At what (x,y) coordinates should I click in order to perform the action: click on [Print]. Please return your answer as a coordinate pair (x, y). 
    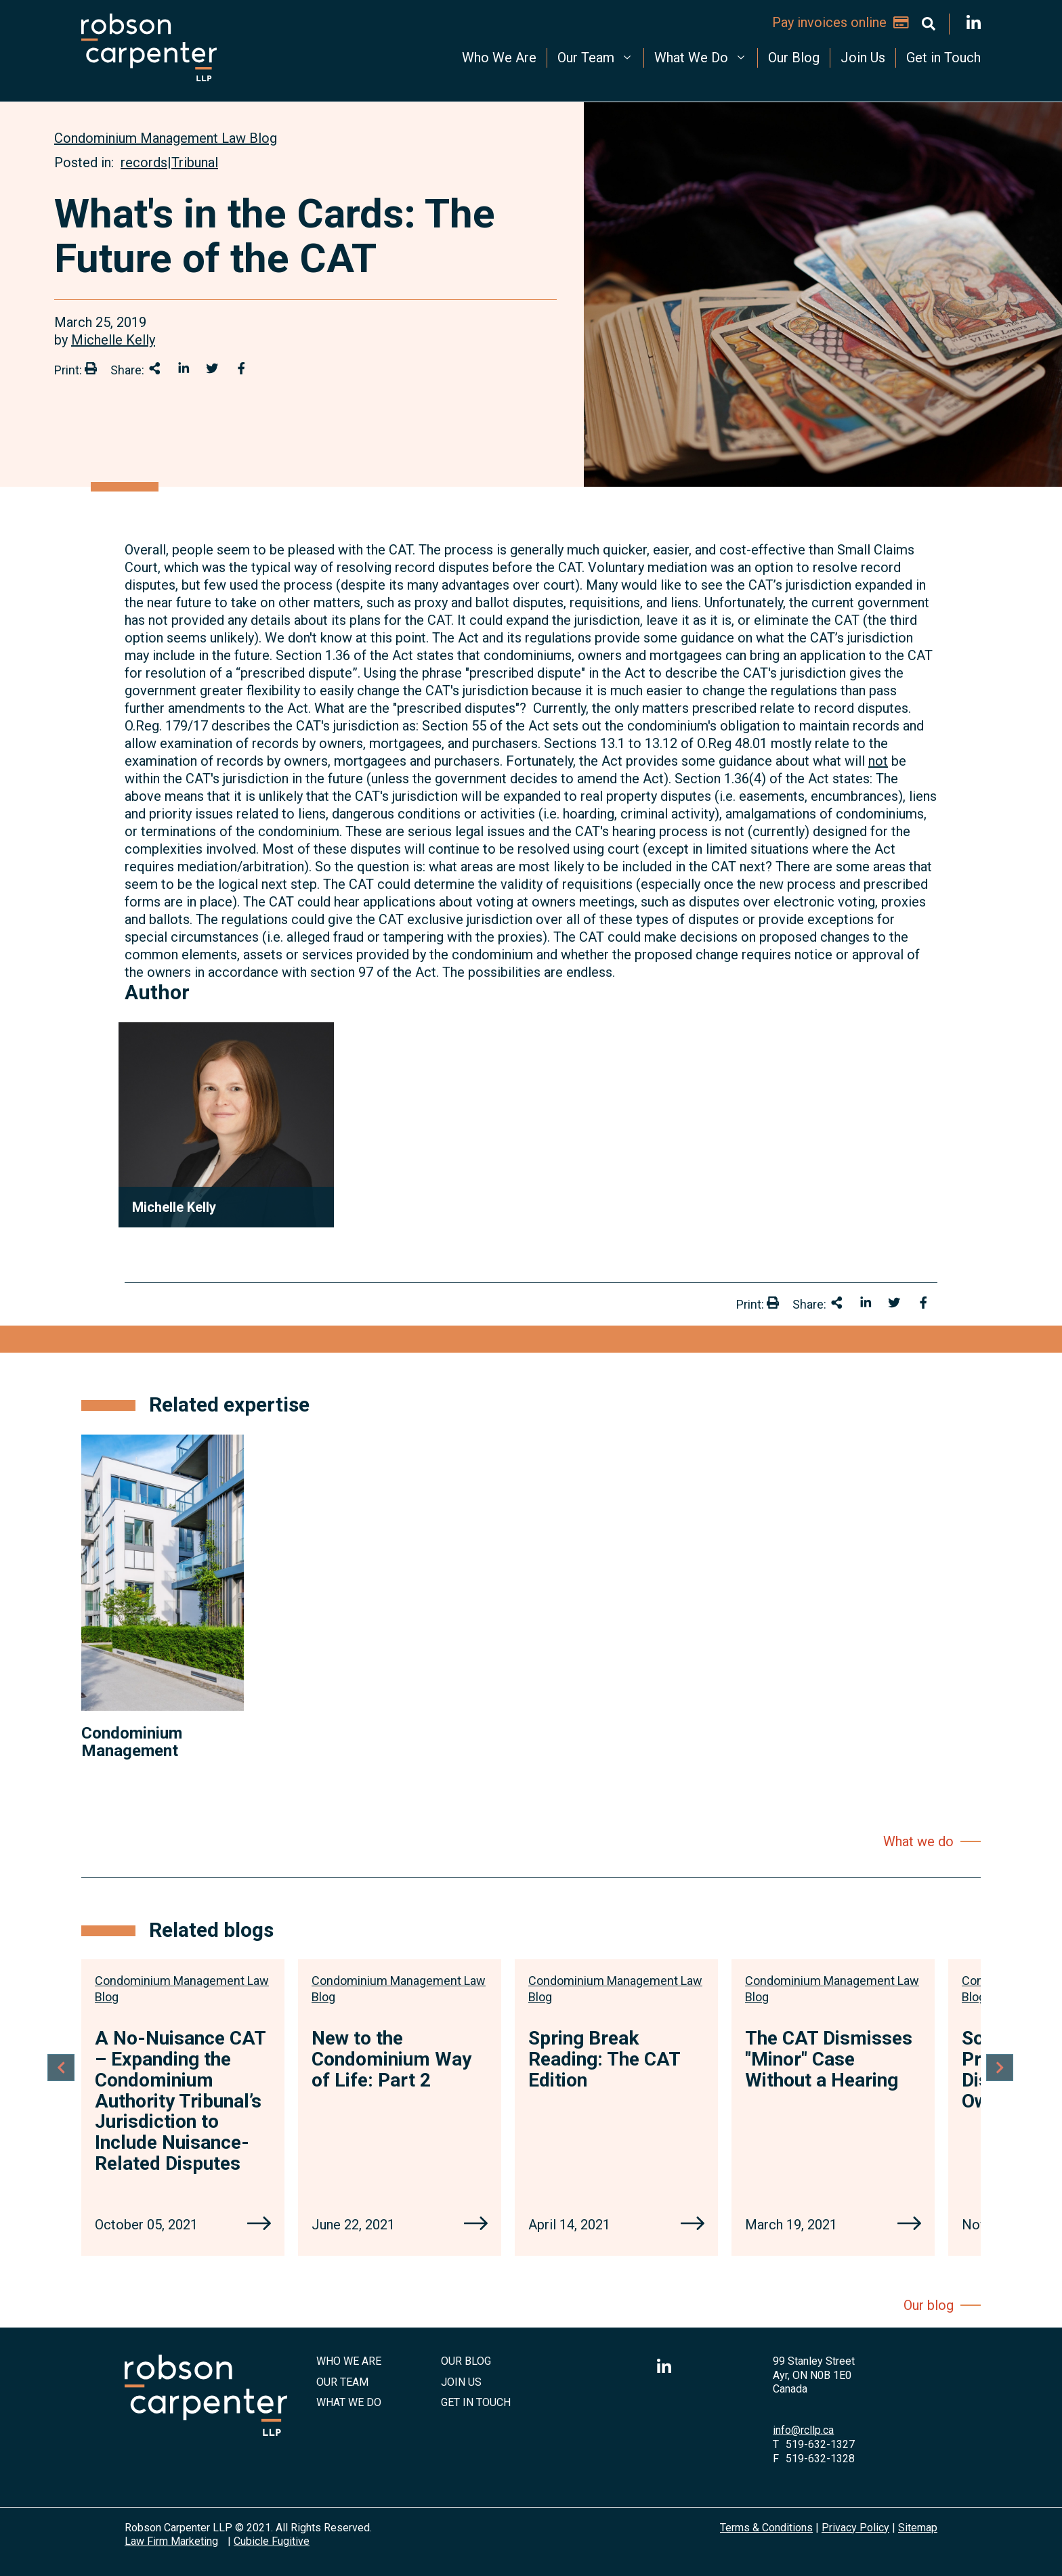
    Looking at the image, I should click on (91, 368).